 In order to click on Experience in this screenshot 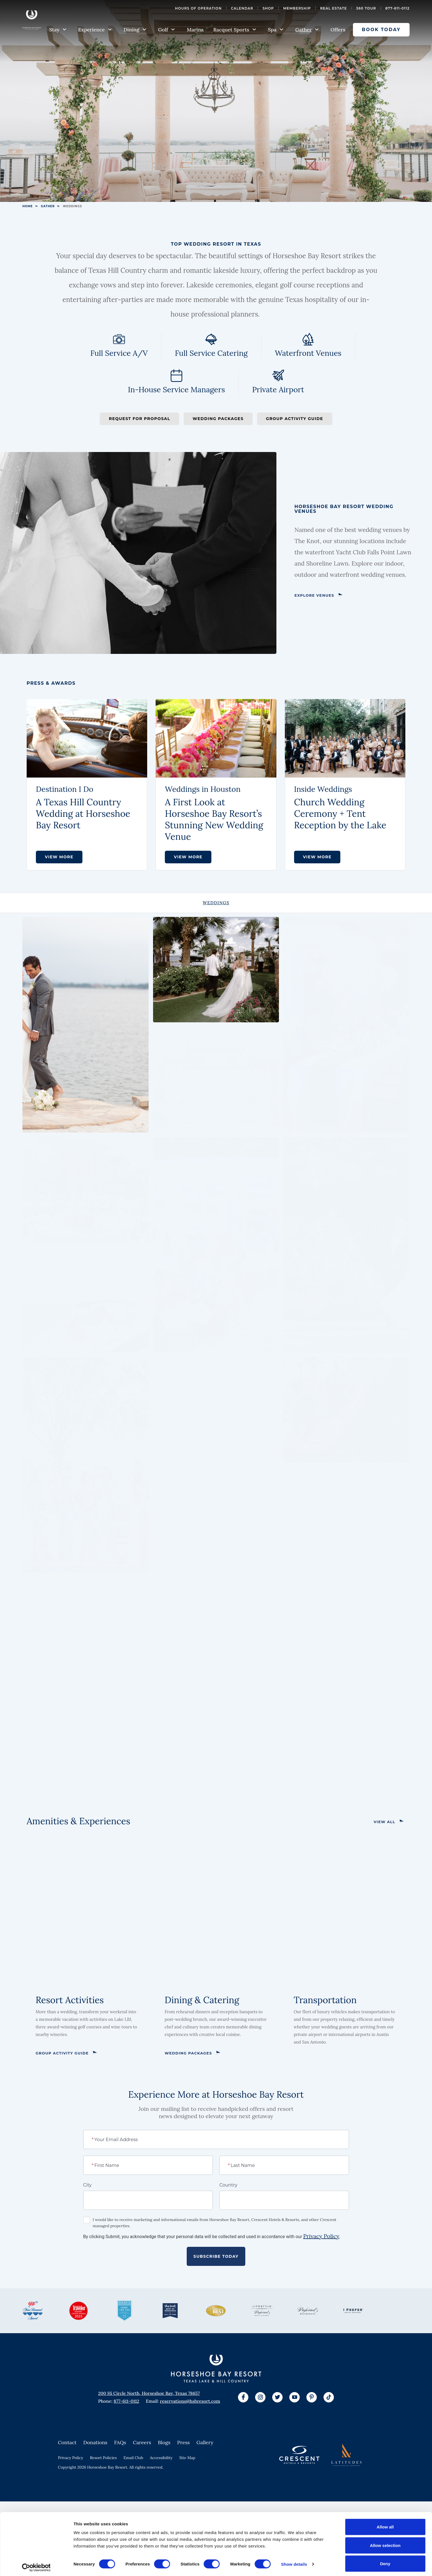, I will do `click(95, 29)`.